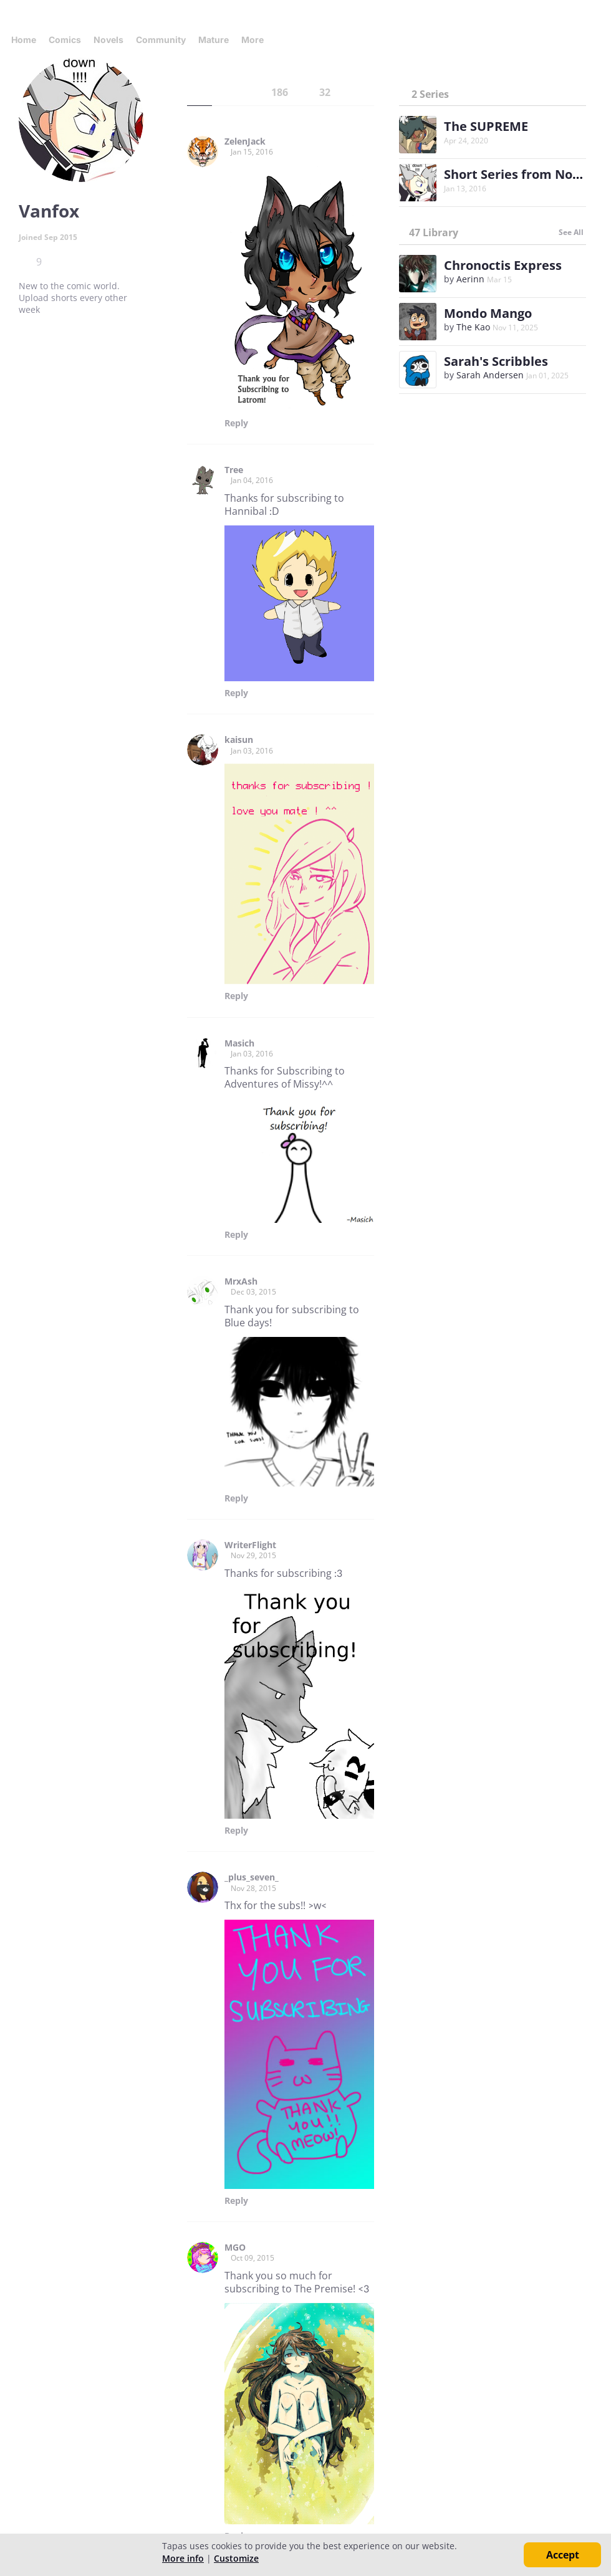 This screenshot has height=2576, width=611. Describe the element at coordinates (233, 470) in the screenshot. I see `Tree` at that location.